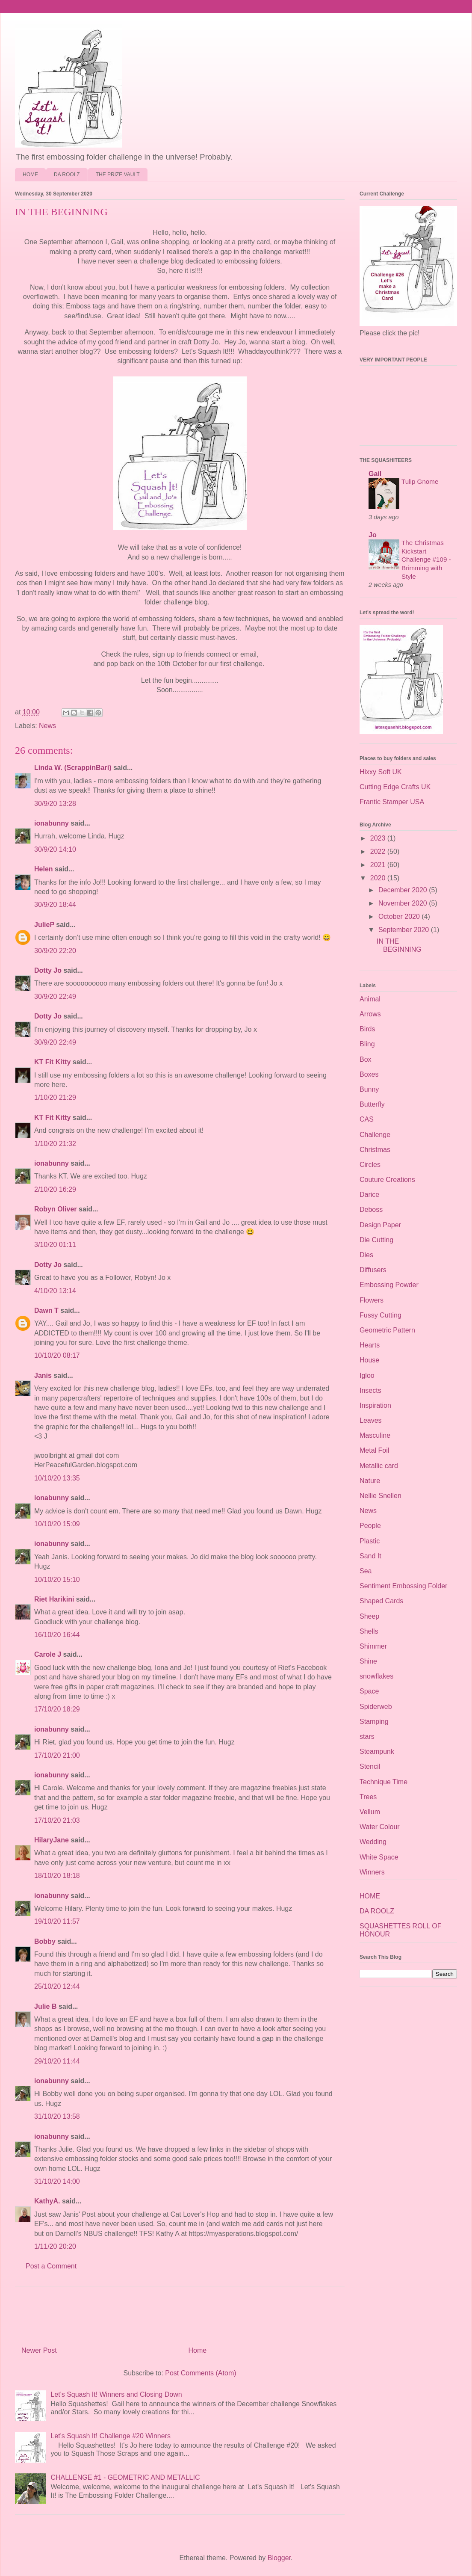  I want to click on Carole J, so click(47, 1654).